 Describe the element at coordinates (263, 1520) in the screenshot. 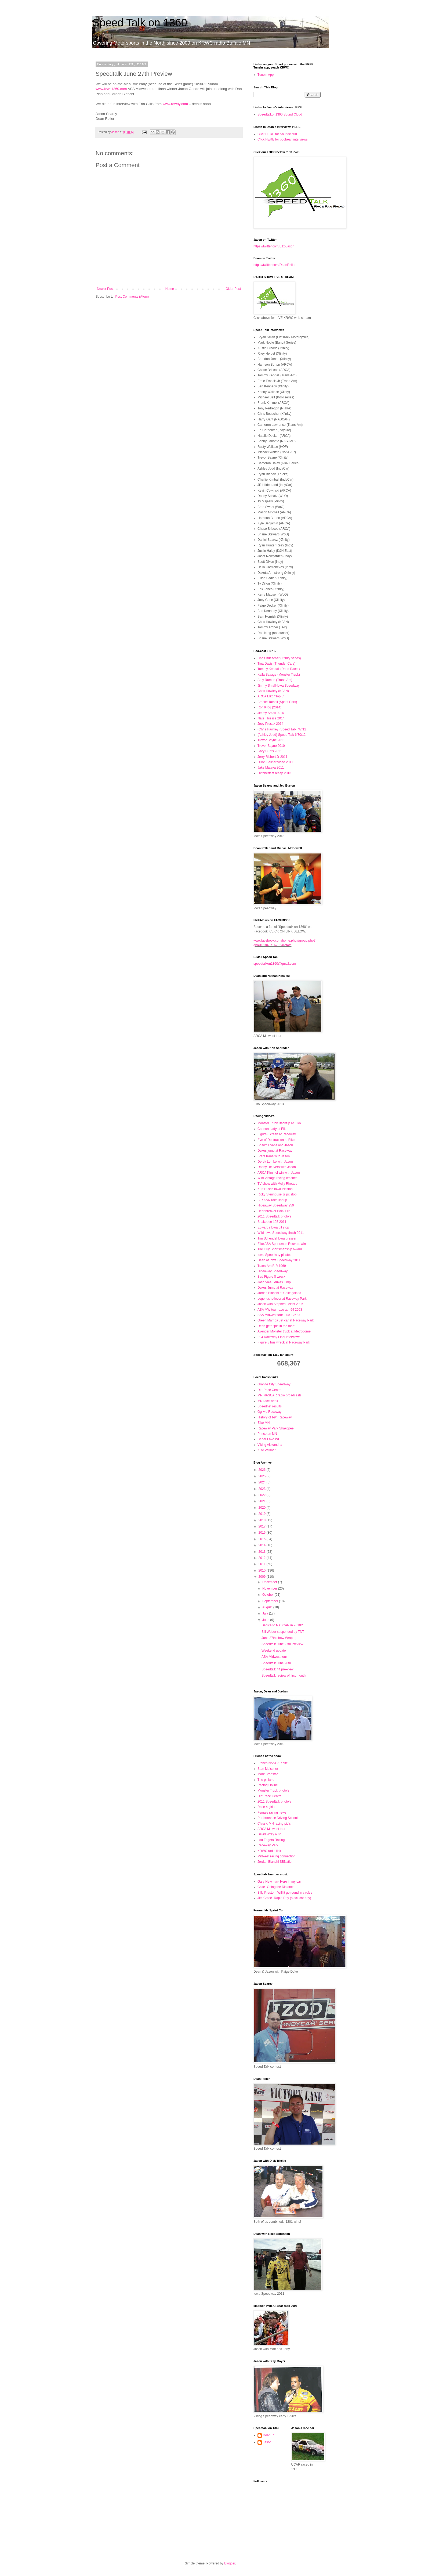

I see `2018` at that location.